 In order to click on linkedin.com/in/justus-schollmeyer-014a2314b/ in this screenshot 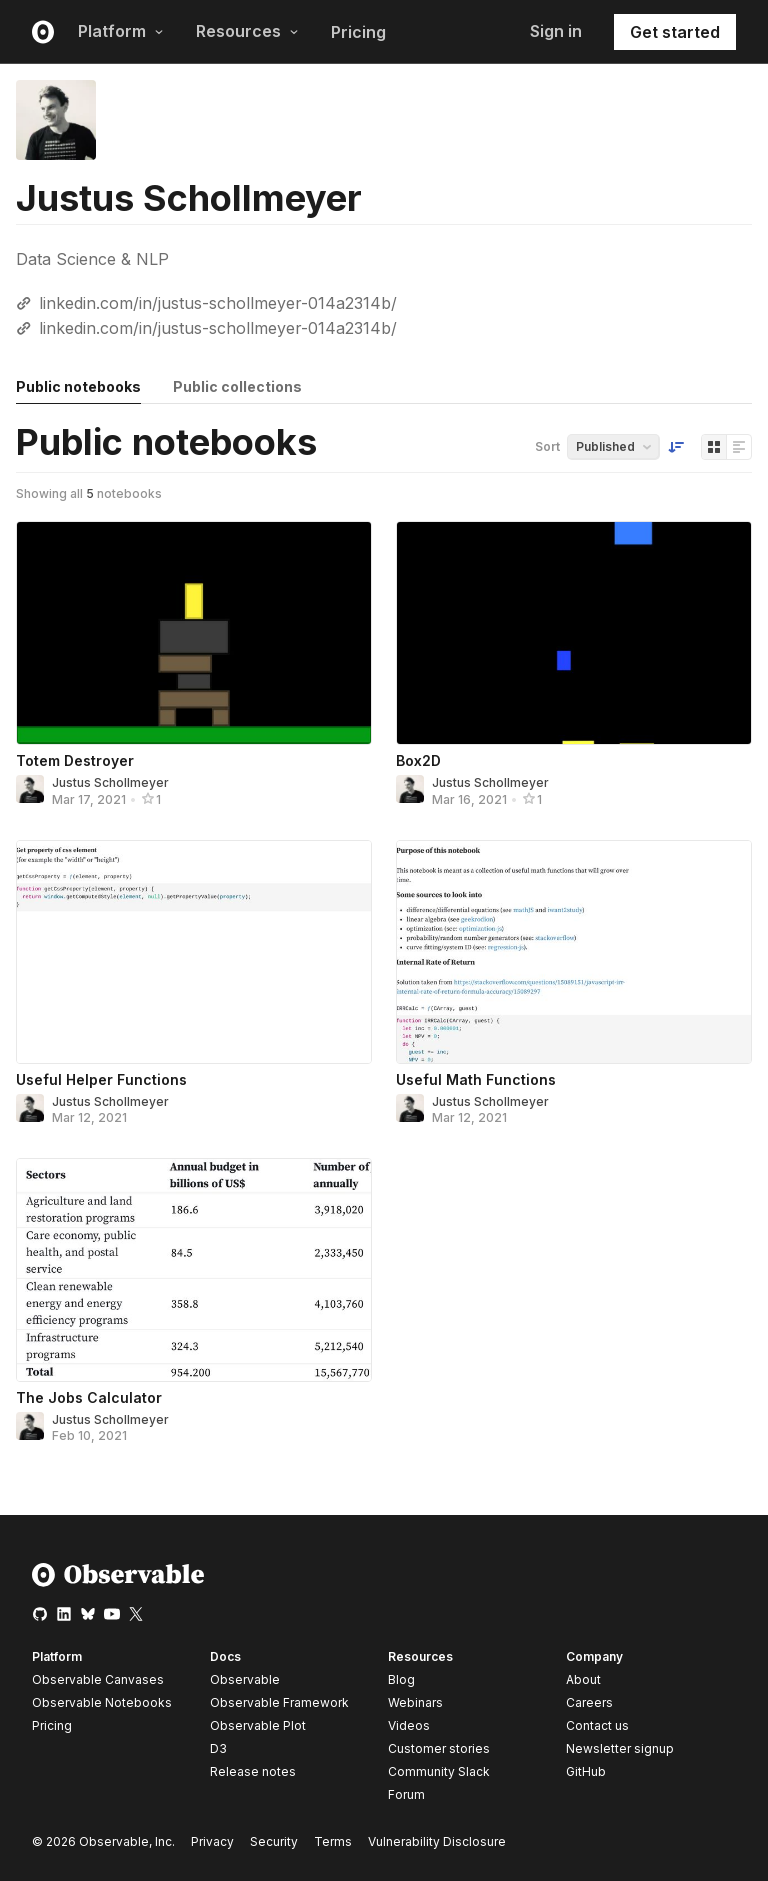, I will do `click(218, 303)`.